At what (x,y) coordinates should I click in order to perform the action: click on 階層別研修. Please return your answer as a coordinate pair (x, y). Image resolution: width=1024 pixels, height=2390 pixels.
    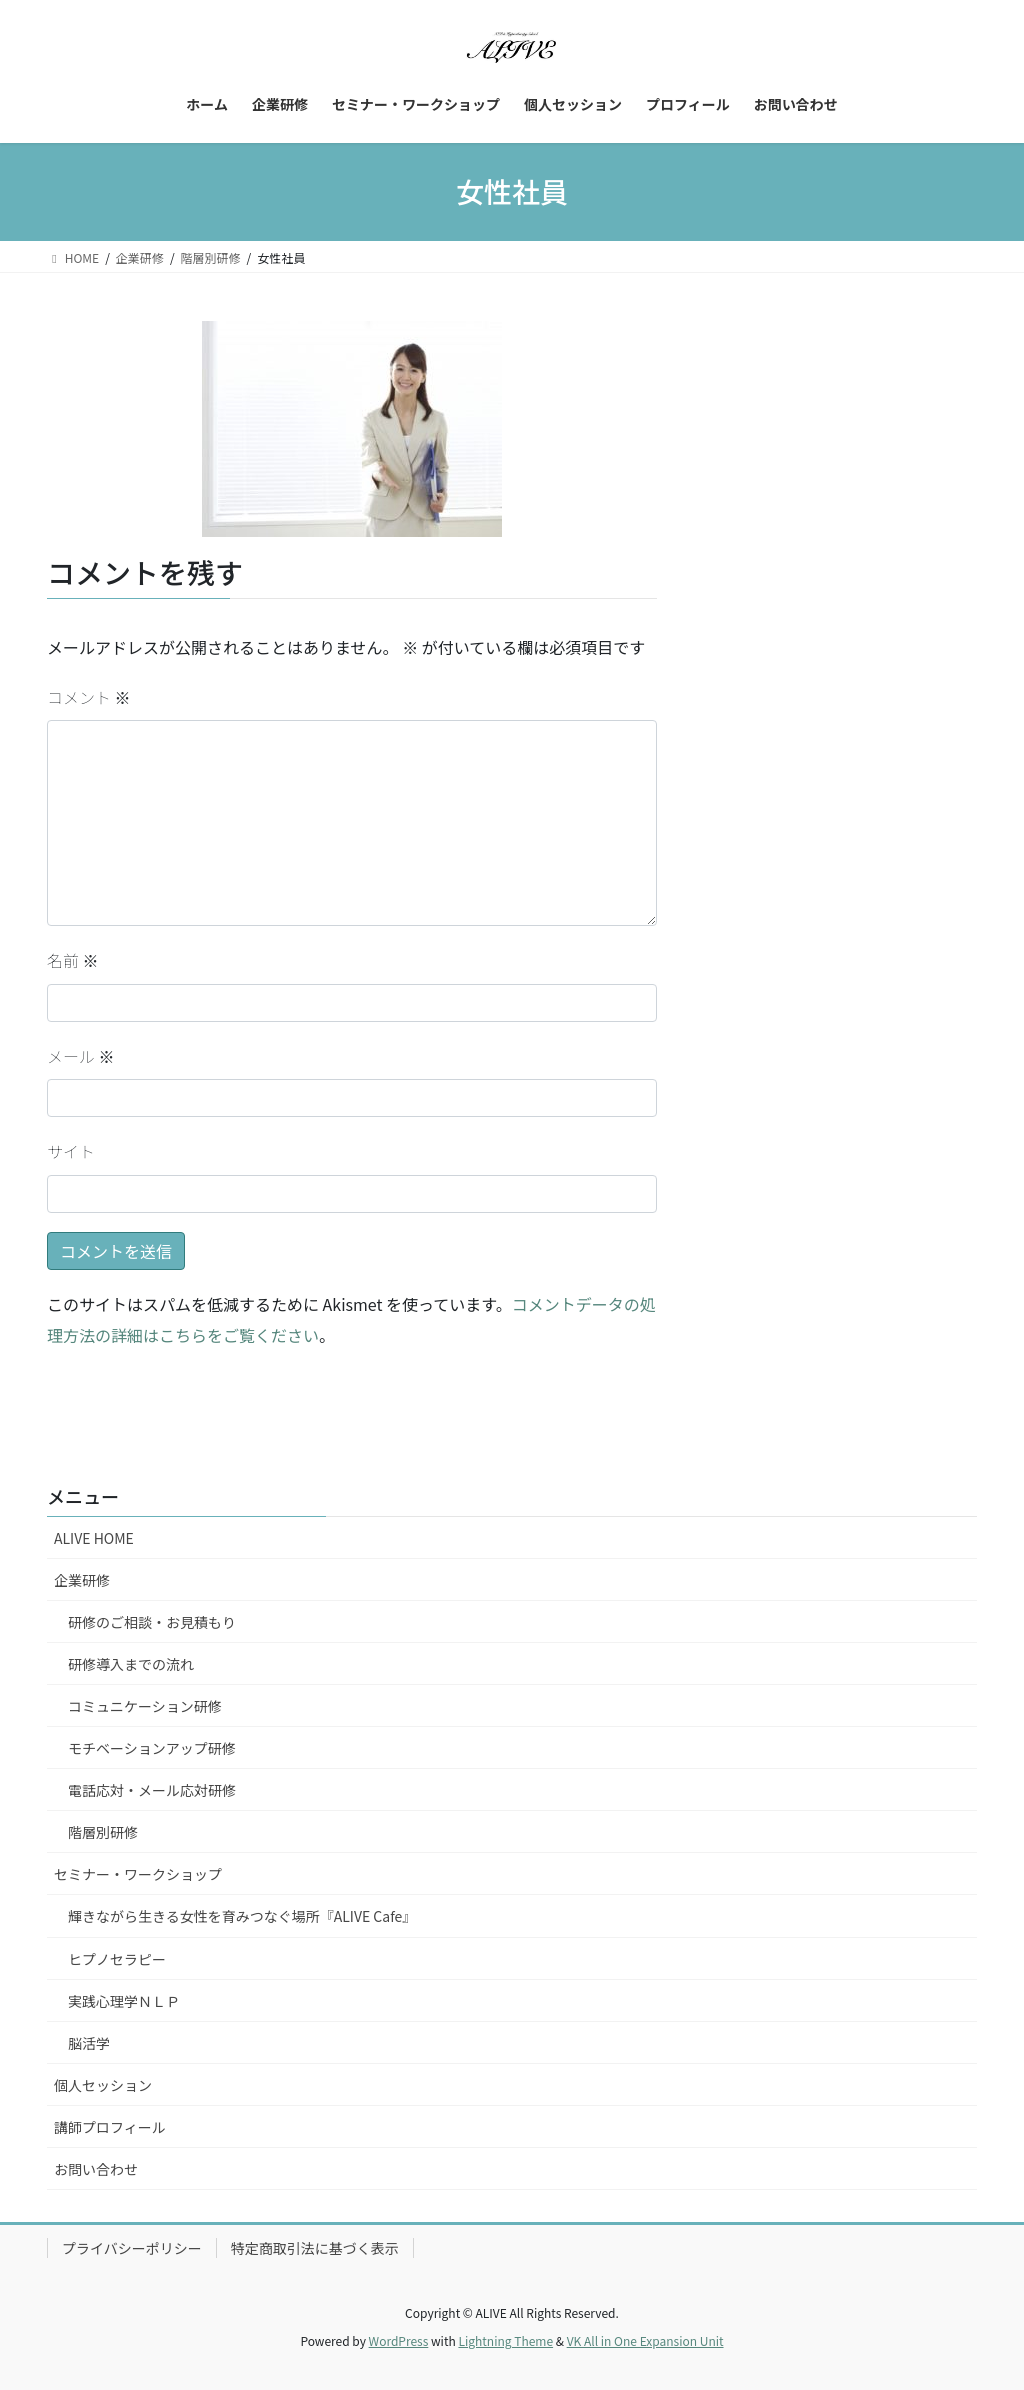
    Looking at the image, I should click on (103, 1832).